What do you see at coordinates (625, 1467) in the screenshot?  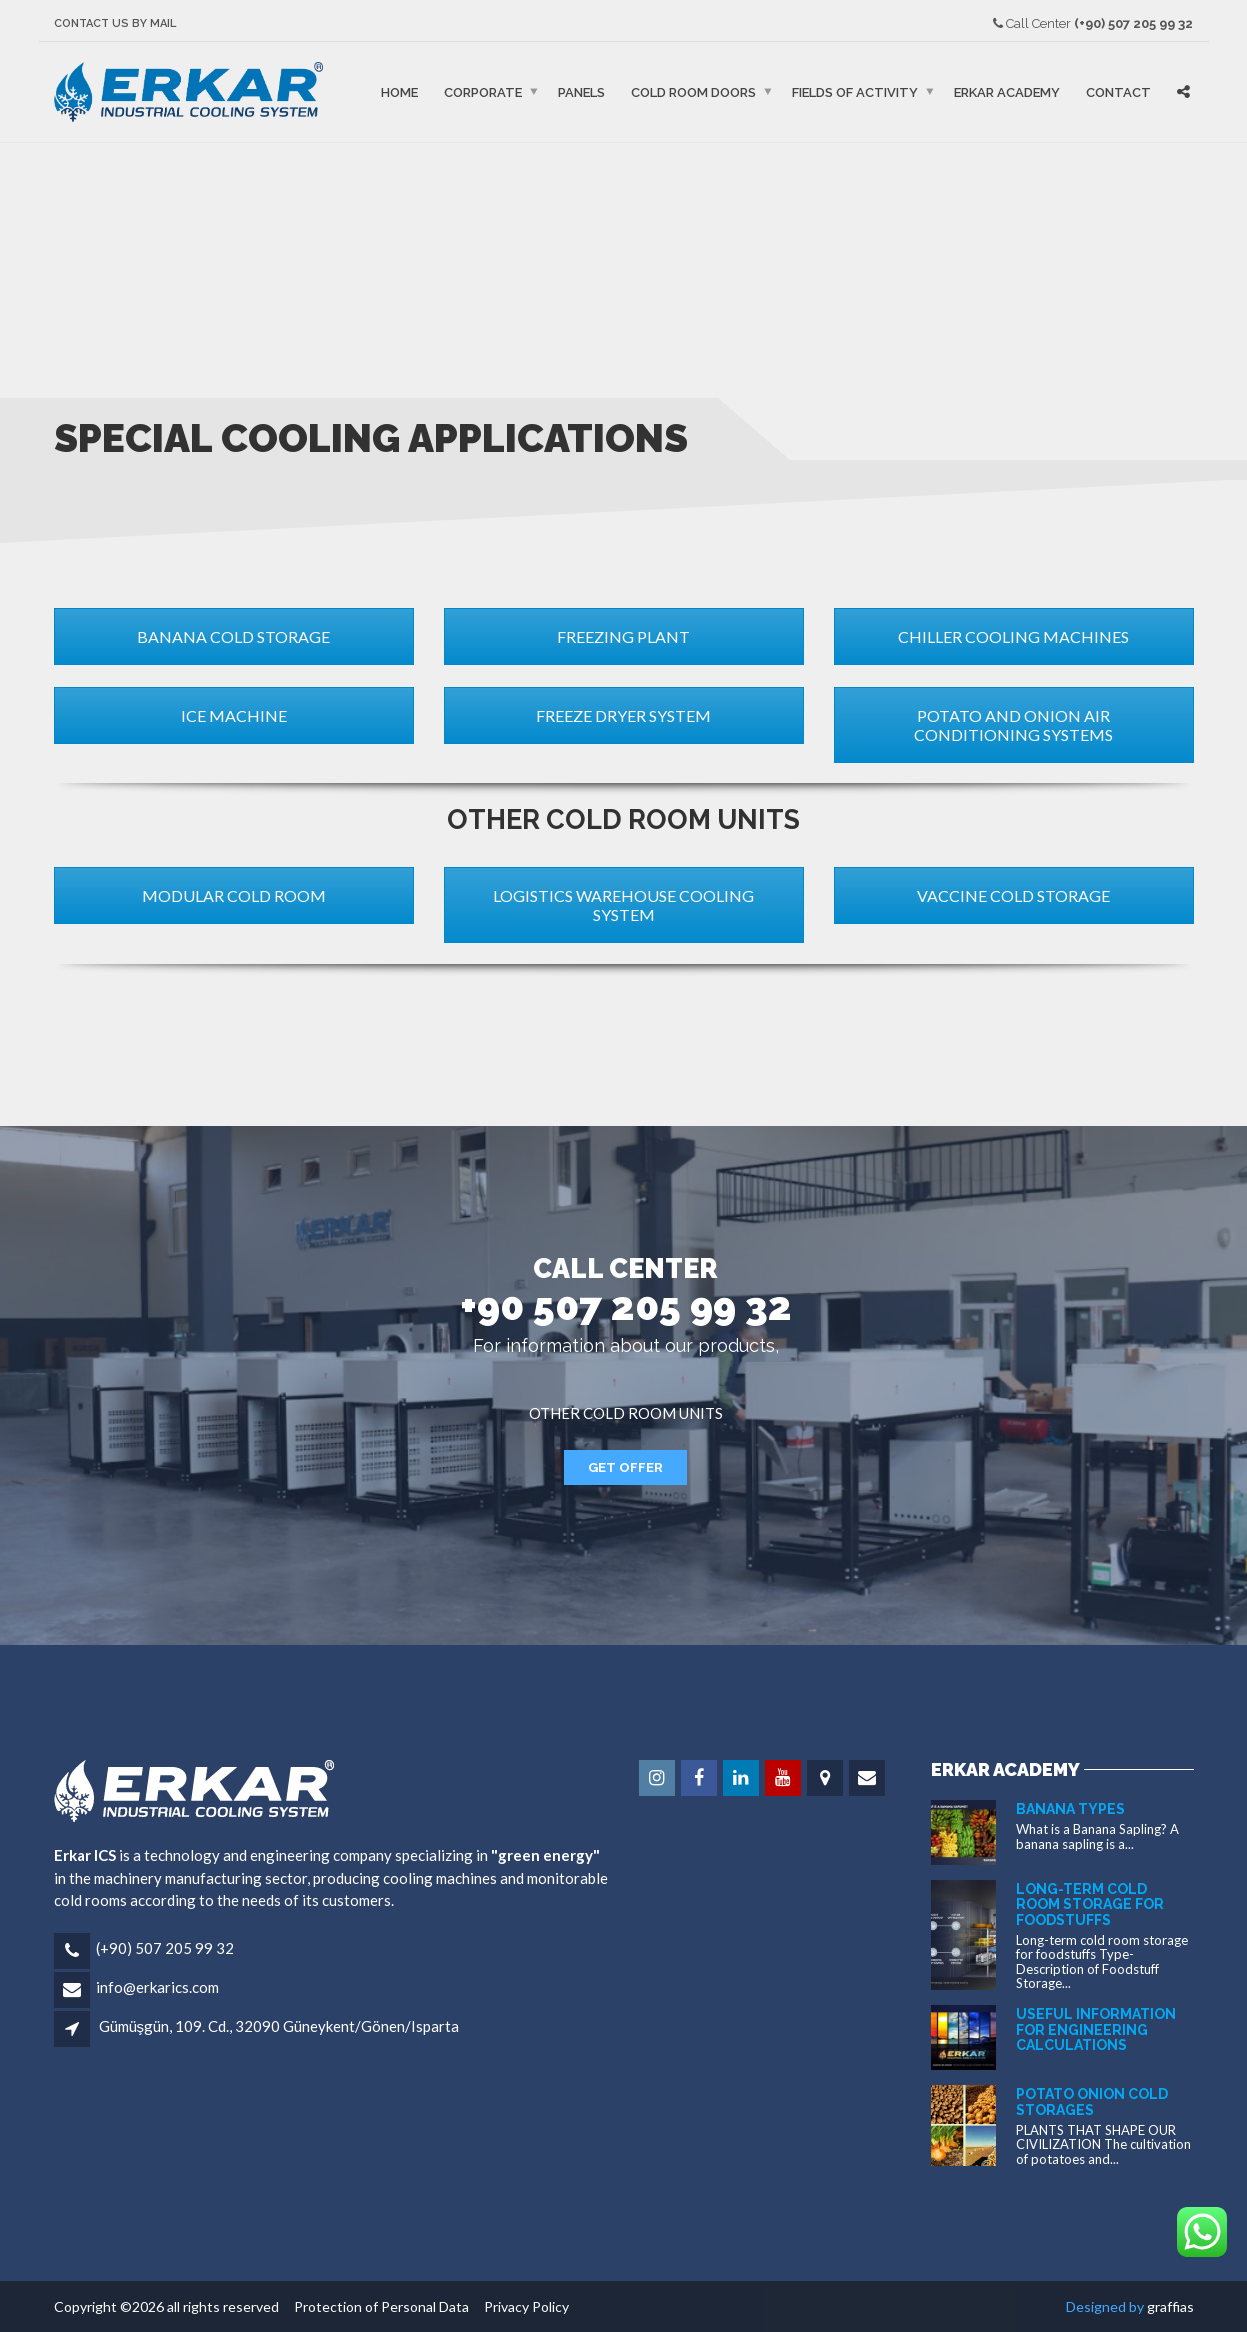 I see `GET OFFER` at bounding box center [625, 1467].